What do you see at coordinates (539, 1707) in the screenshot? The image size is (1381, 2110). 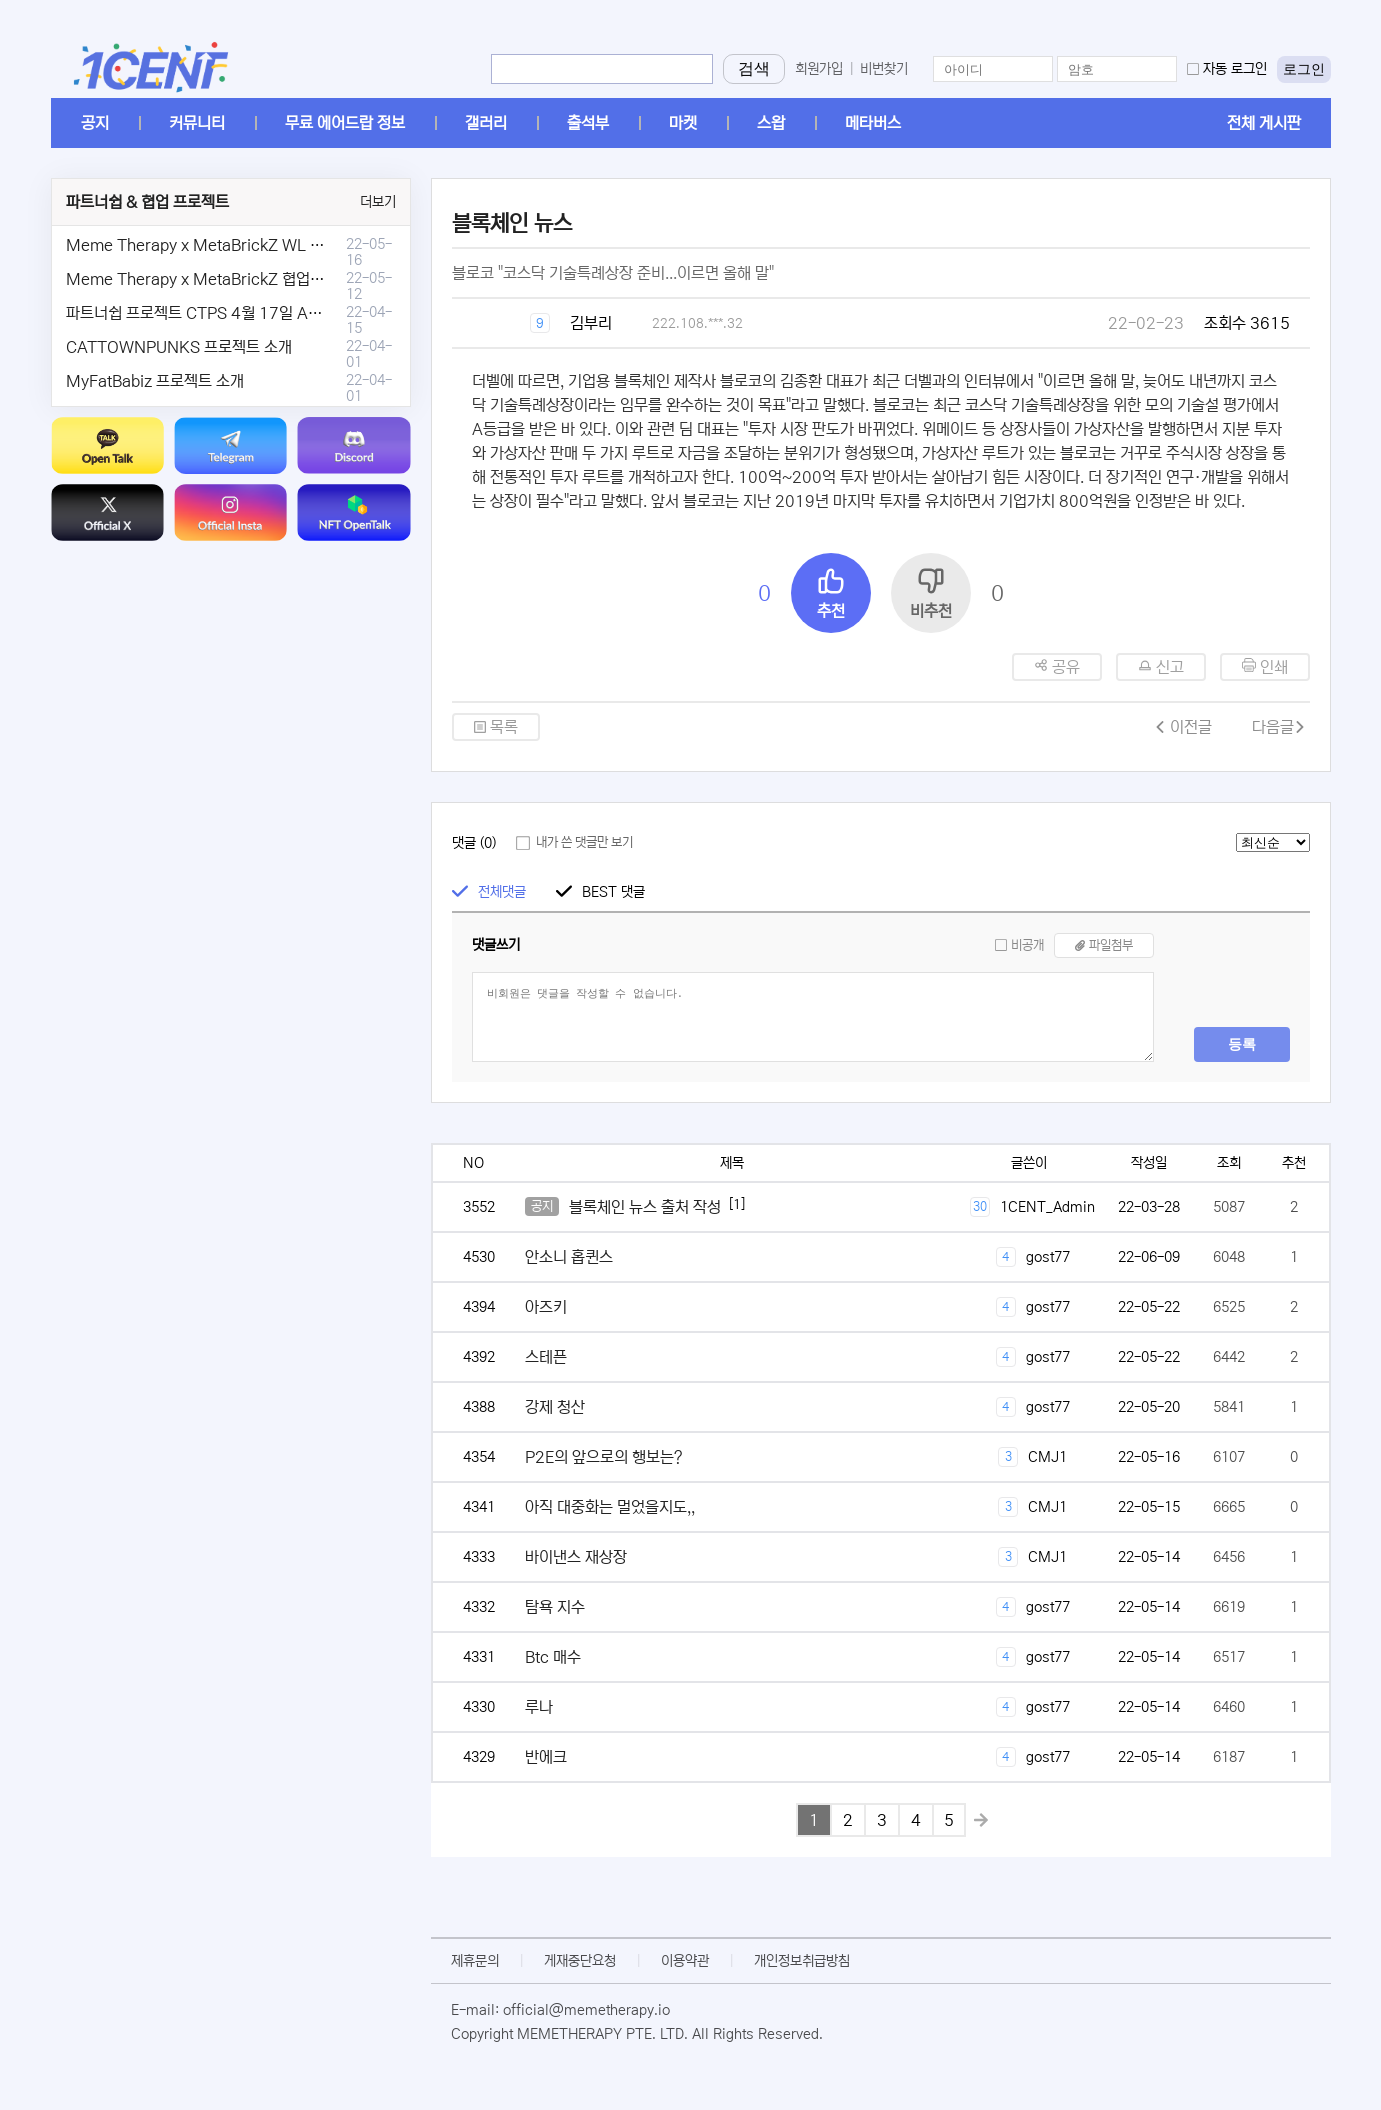 I see `루나` at bounding box center [539, 1707].